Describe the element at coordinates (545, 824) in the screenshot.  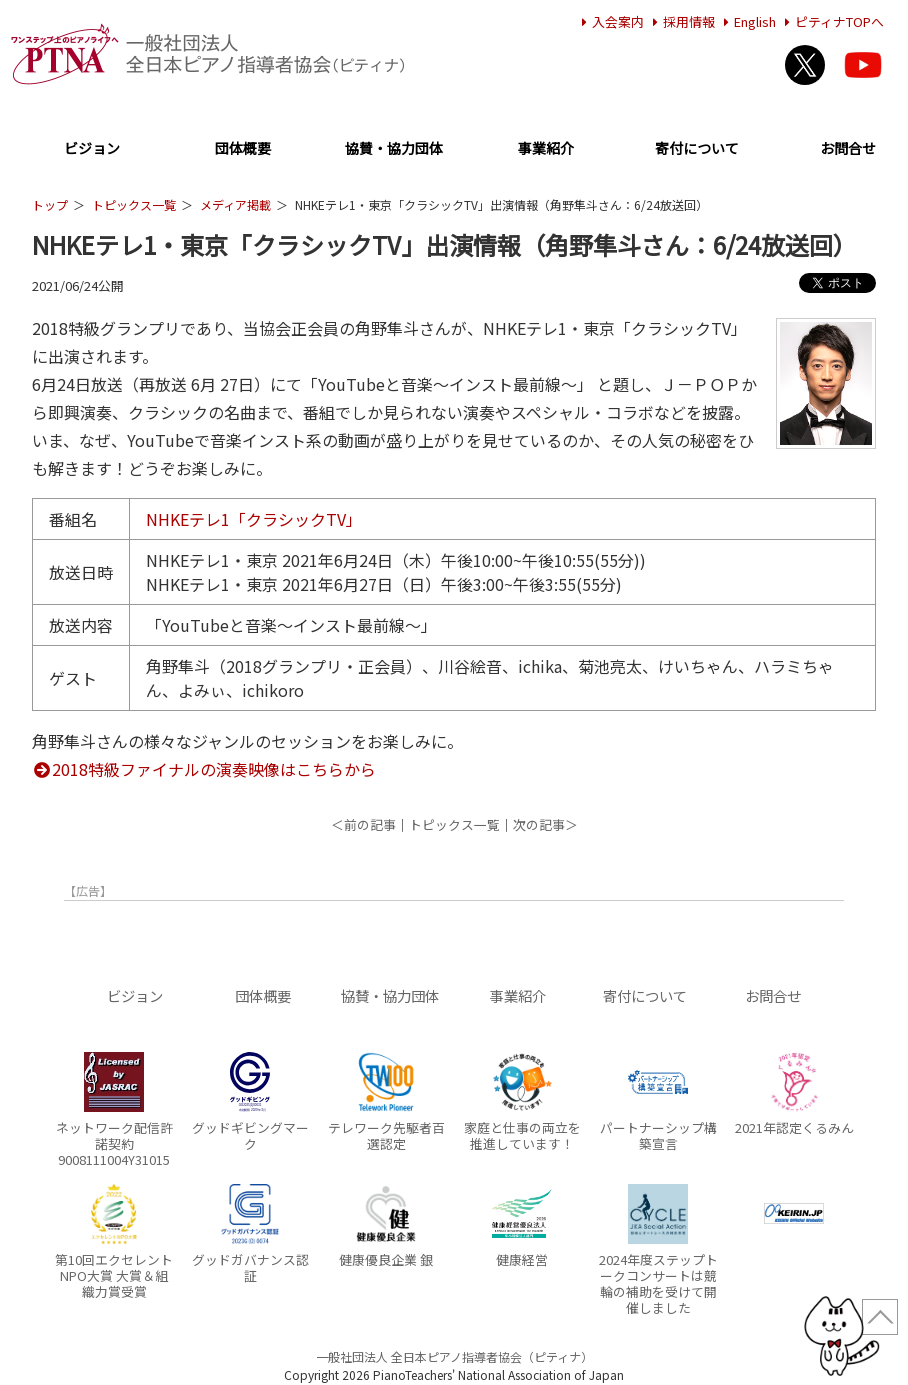
I see `次の記事＞` at that location.